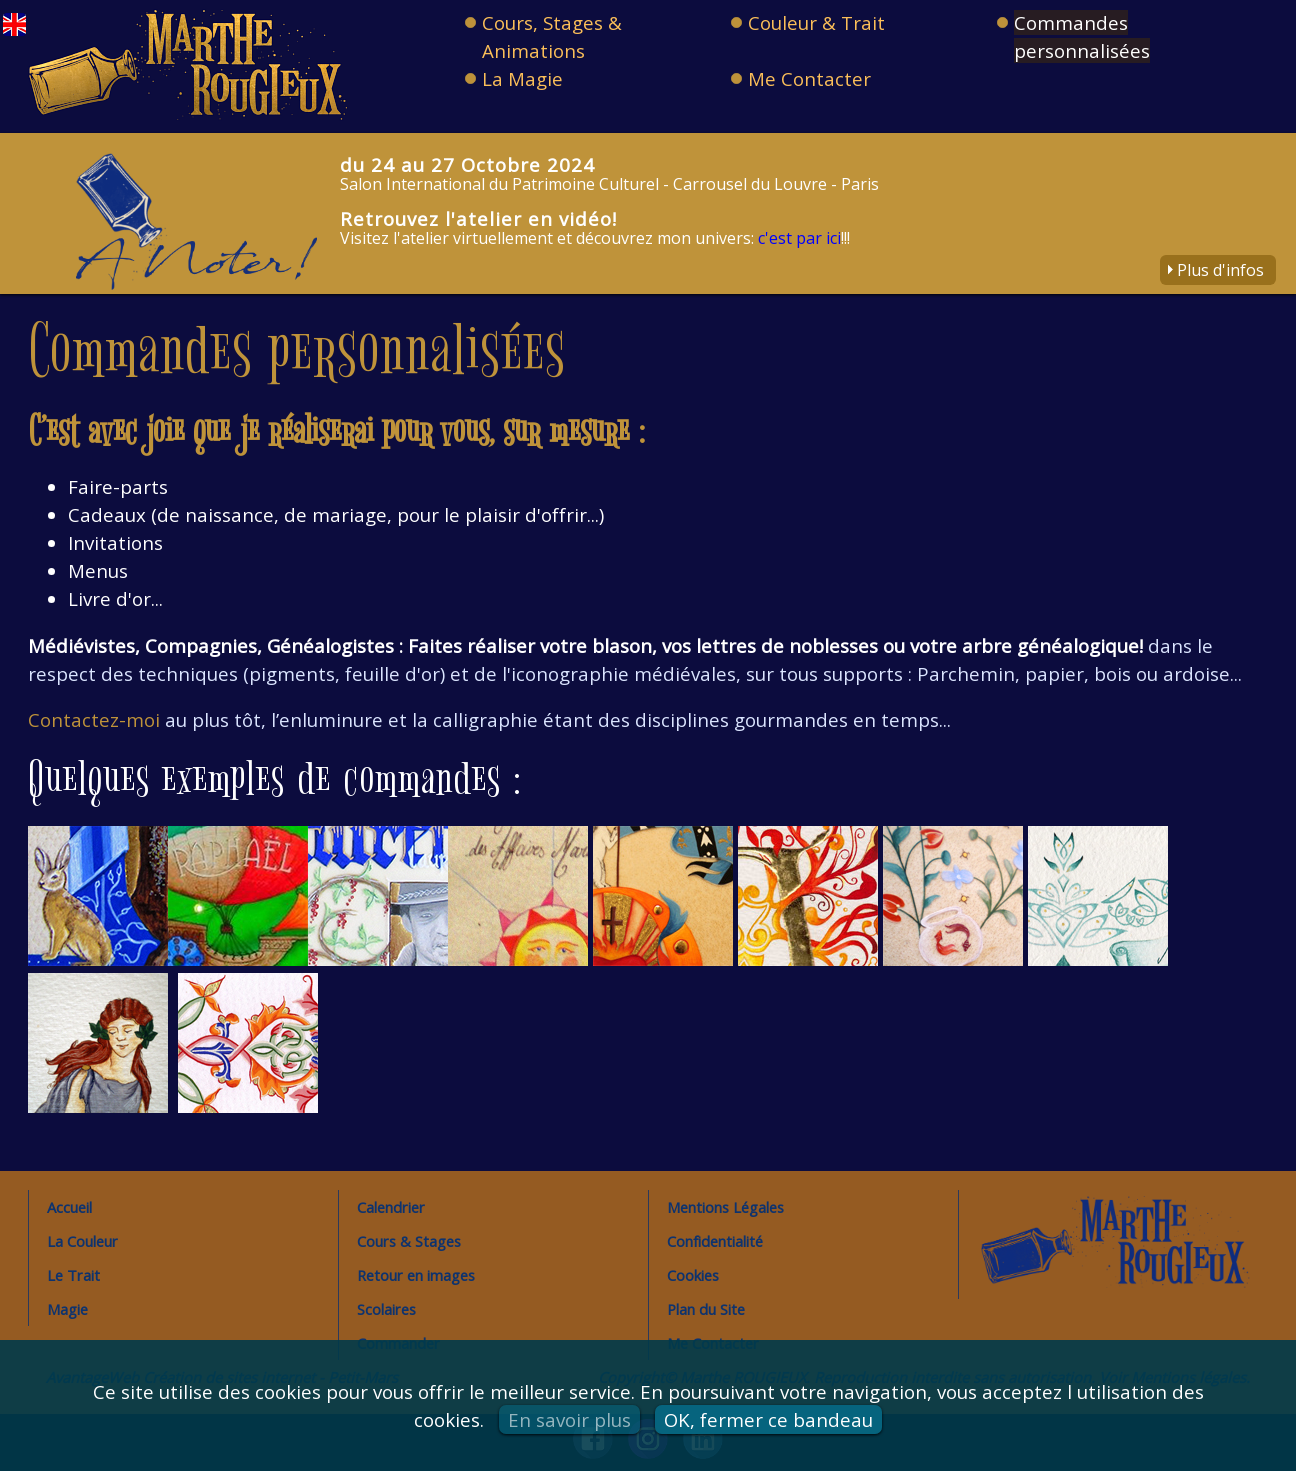  Describe the element at coordinates (416, 1275) in the screenshot. I see `Retour en images` at that location.